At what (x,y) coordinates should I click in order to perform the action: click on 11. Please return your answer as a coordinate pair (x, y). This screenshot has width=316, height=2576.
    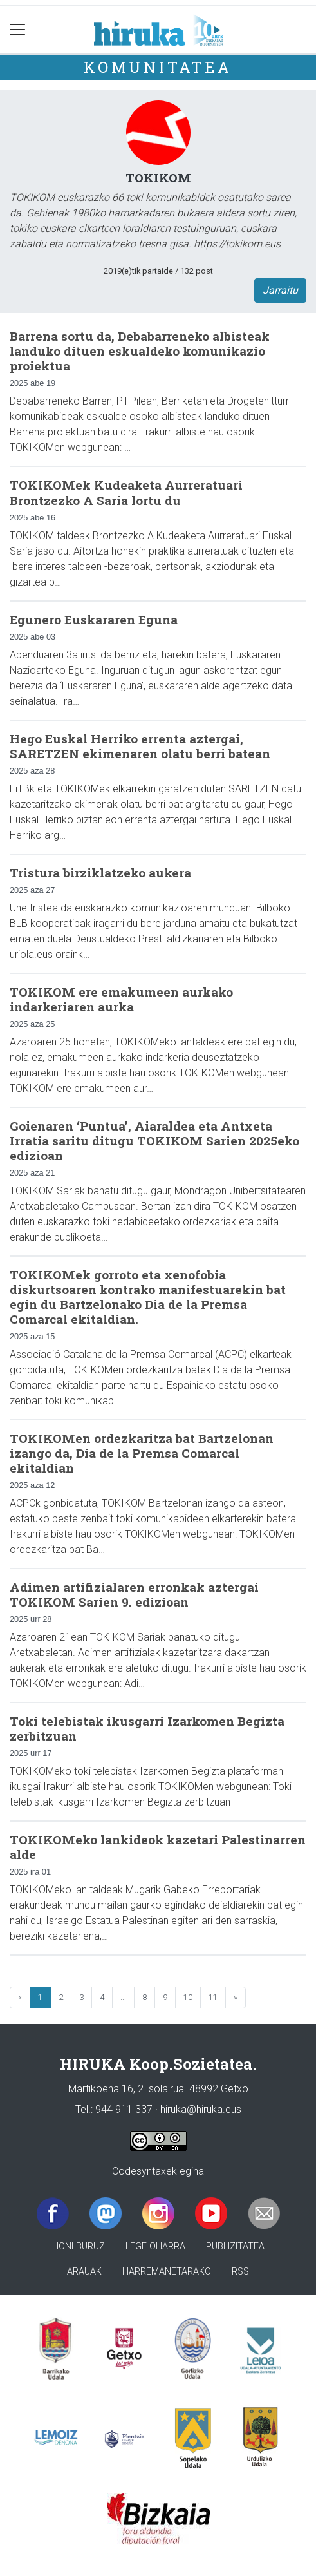
    Looking at the image, I should click on (213, 1997).